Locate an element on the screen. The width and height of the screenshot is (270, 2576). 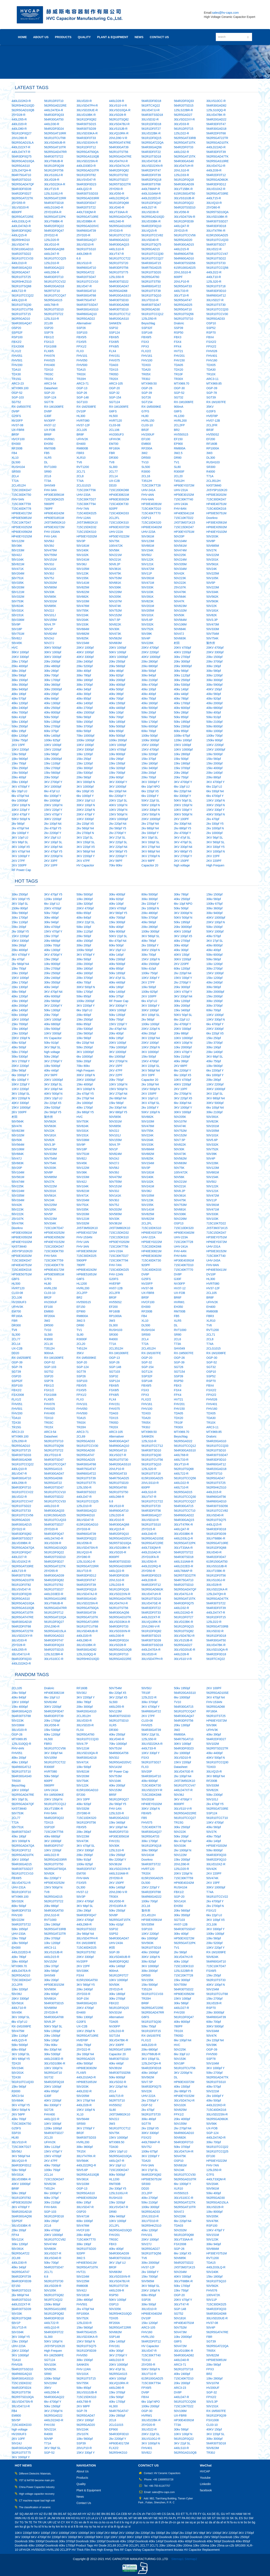
50V685K is located at coordinates (50, 606).